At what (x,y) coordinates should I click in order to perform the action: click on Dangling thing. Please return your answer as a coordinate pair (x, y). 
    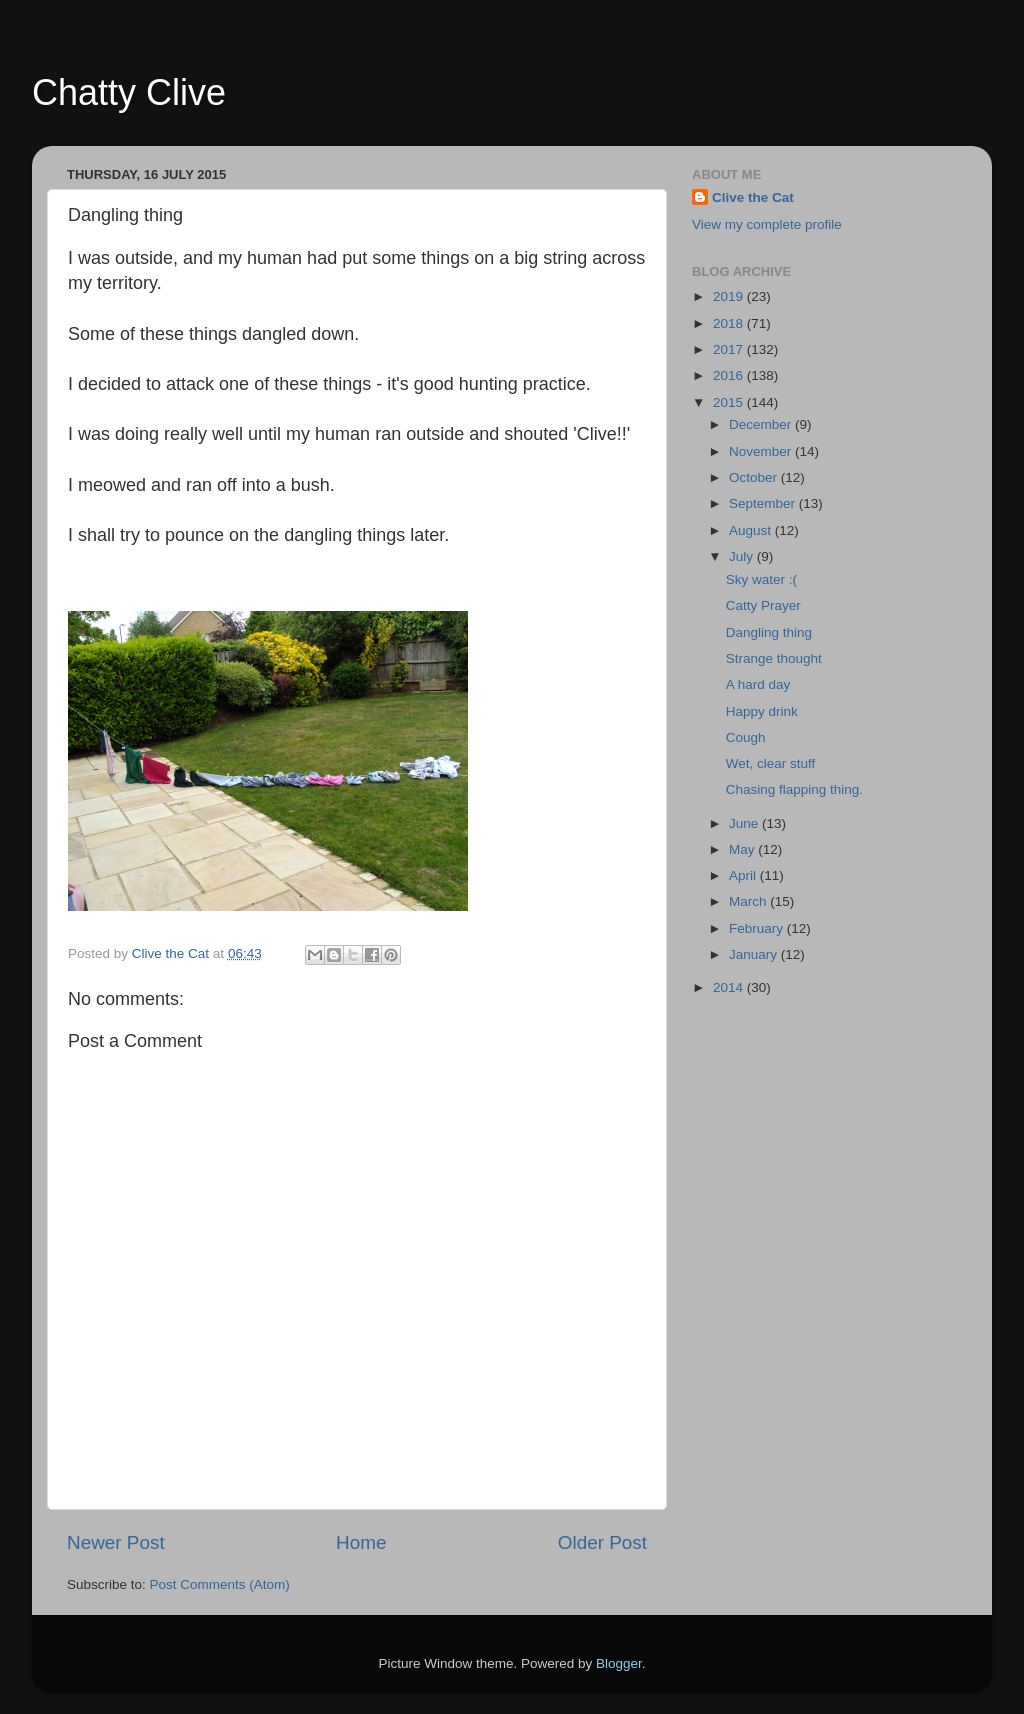
    Looking at the image, I should click on (769, 632).